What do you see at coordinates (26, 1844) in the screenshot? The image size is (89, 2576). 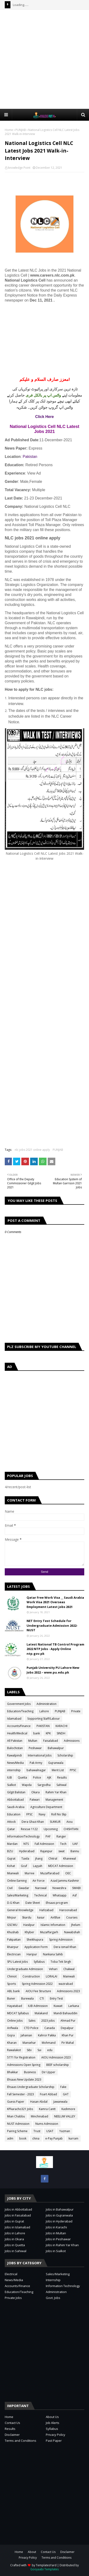 I see `NTS` at bounding box center [26, 1844].